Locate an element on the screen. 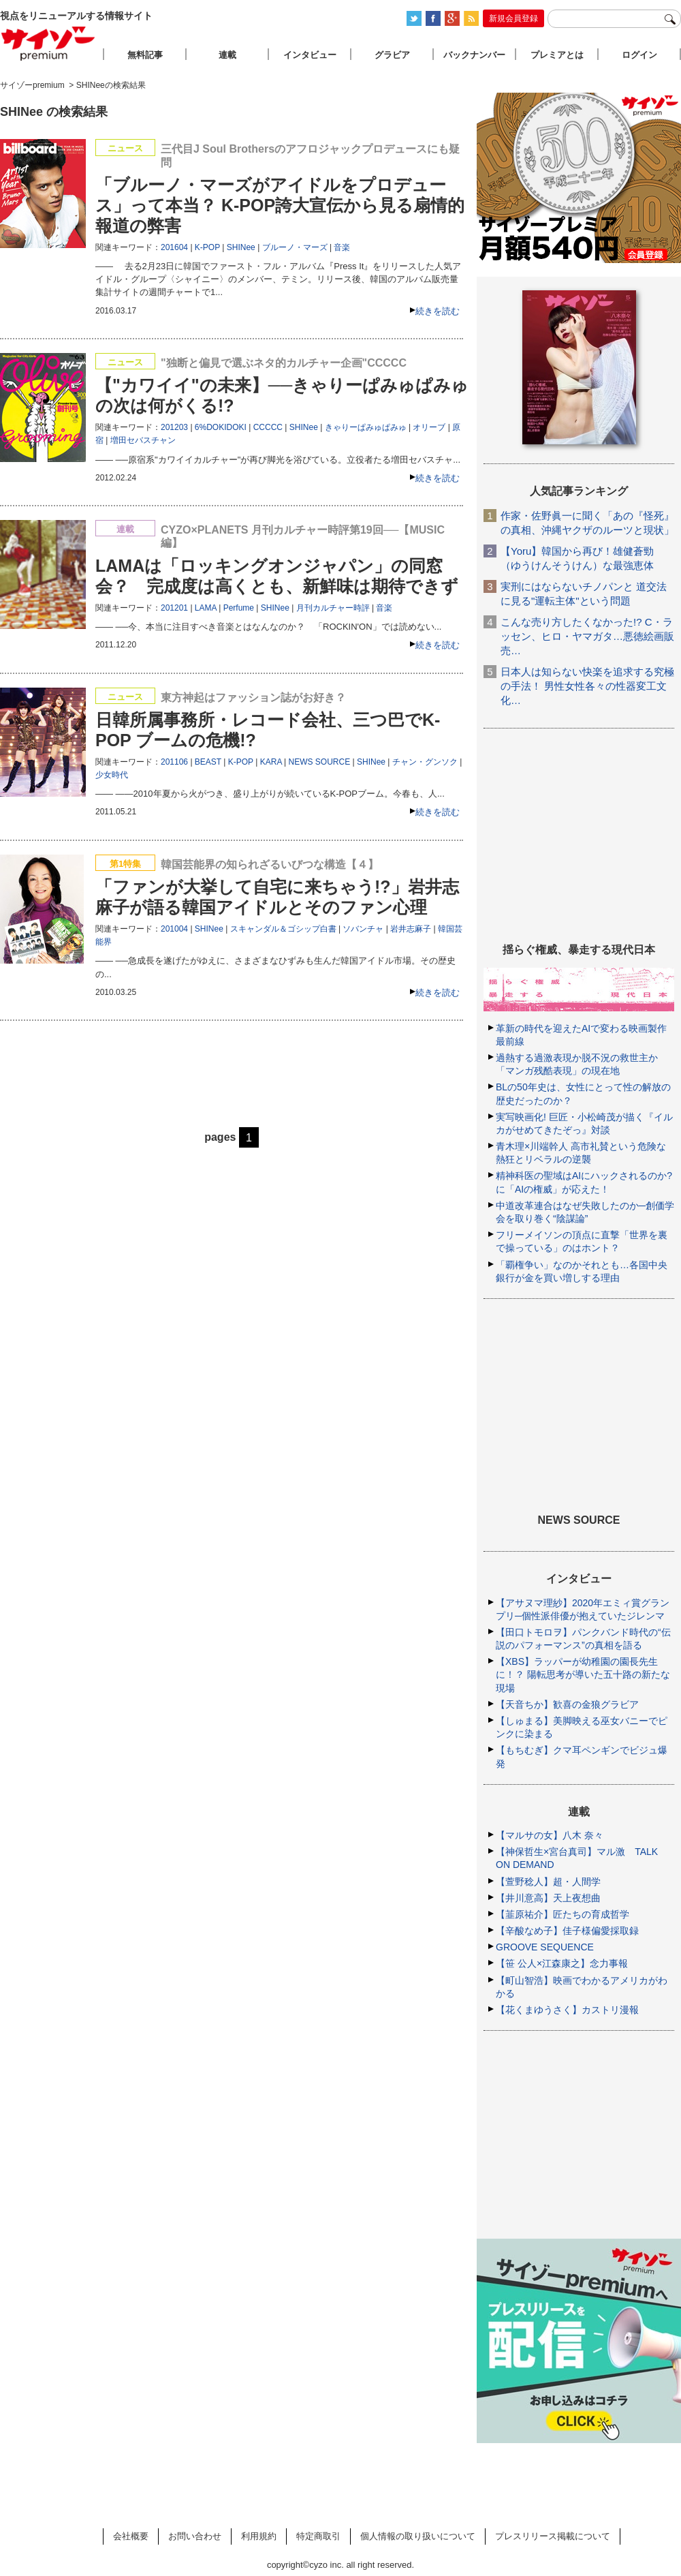 The height and width of the screenshot is (2576, 681). ブルーノ・マーズ is located at coordinates (295, 247).